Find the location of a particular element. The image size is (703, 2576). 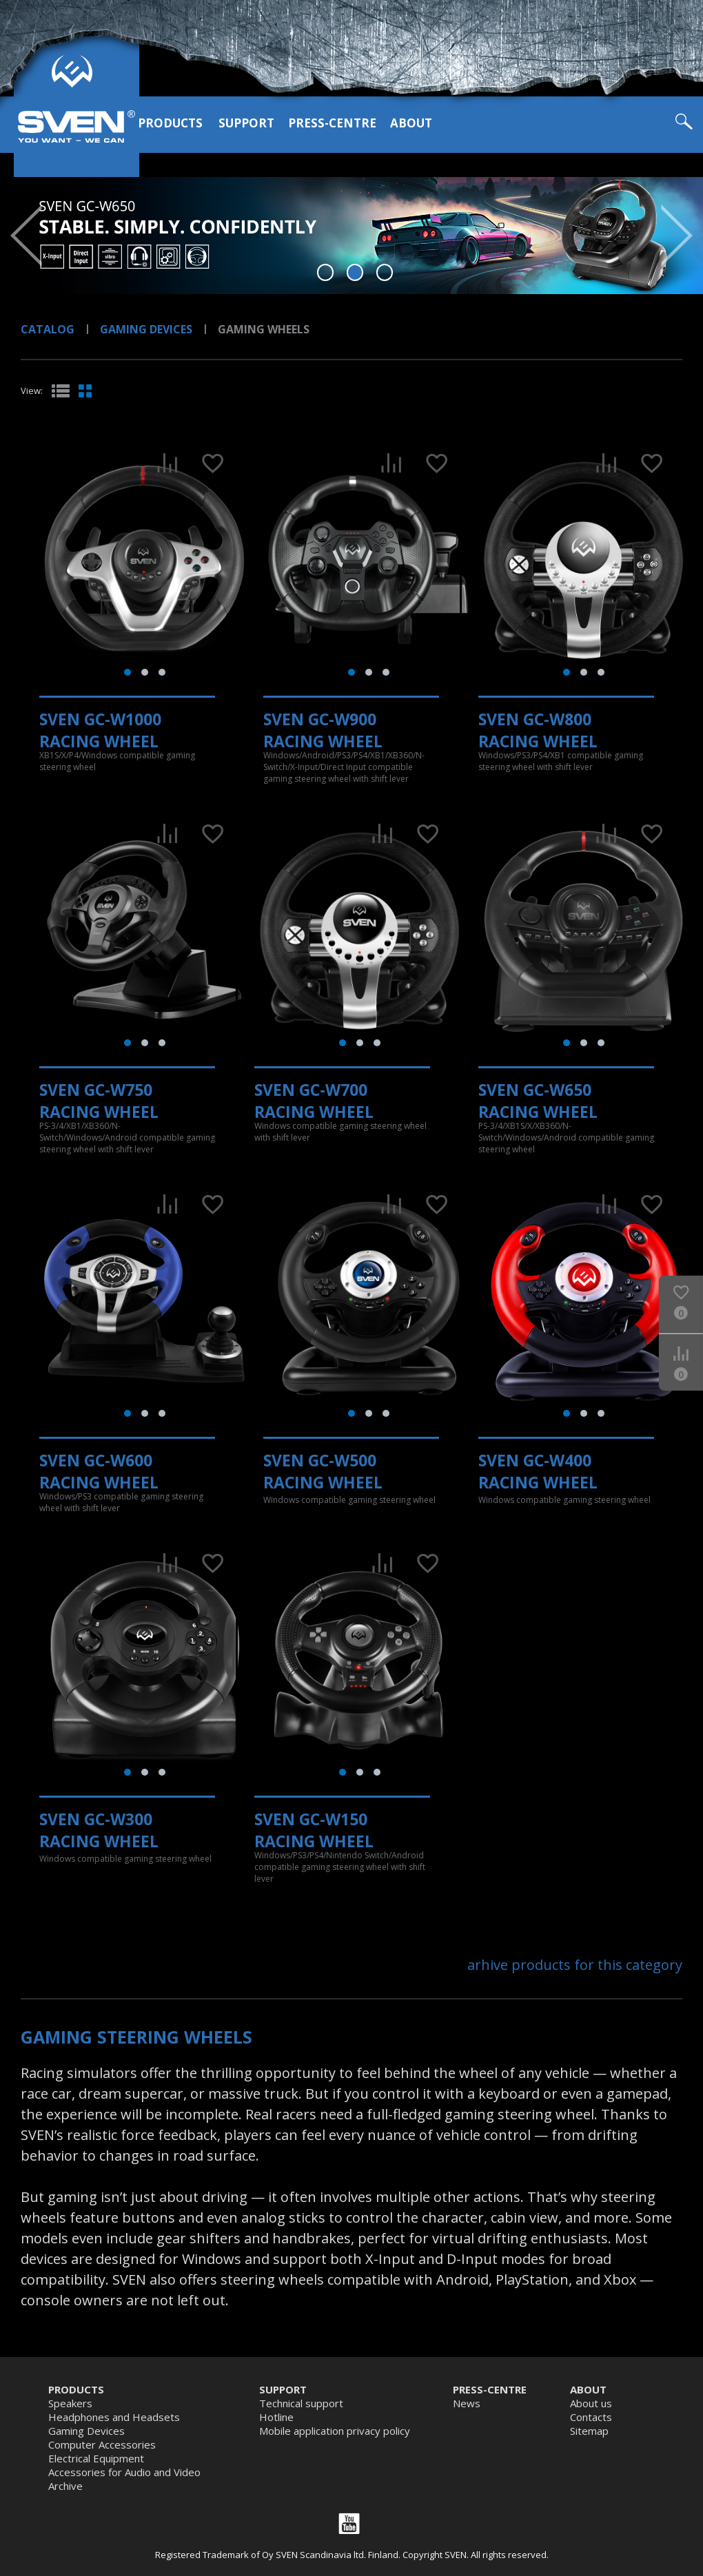

Archive is located at coordinates (65, 2486).